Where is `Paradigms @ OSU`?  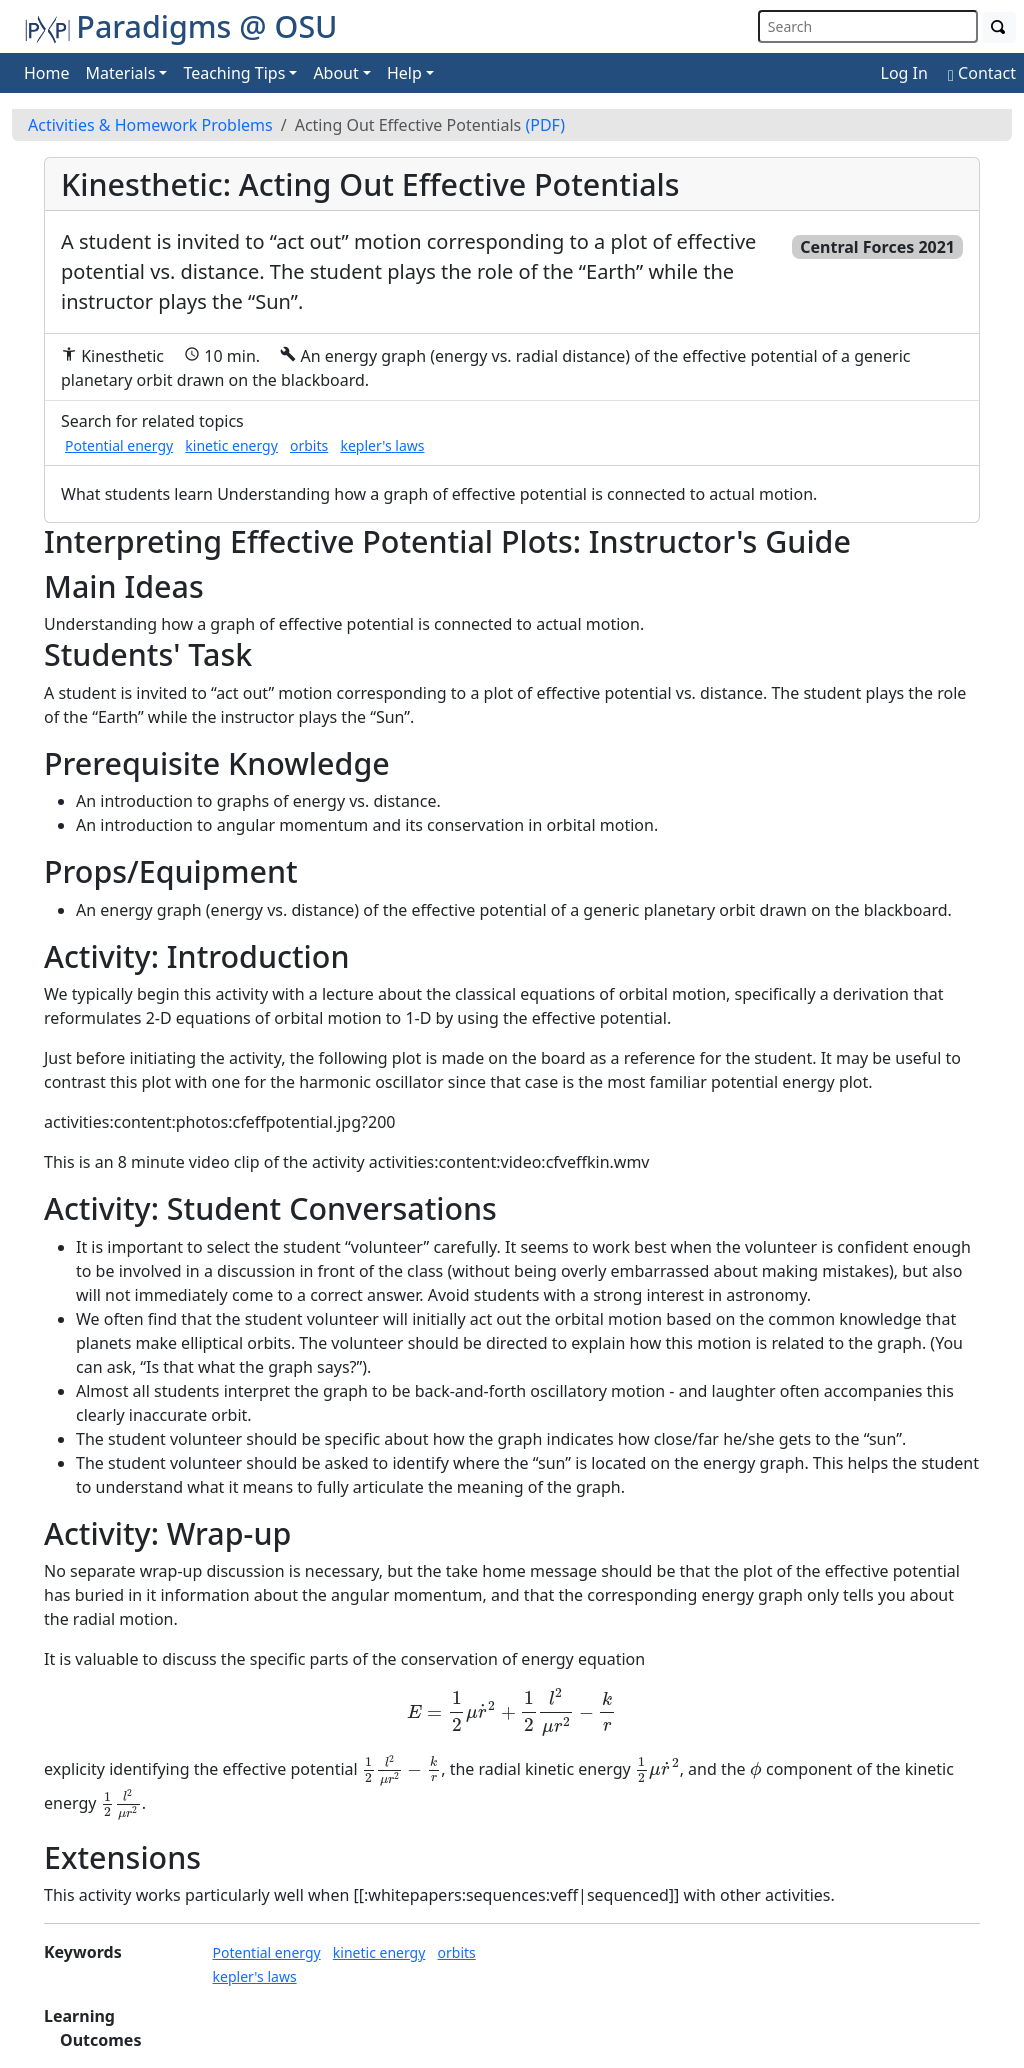
Paradigms @ OSU is located at coordinates (181, 26).